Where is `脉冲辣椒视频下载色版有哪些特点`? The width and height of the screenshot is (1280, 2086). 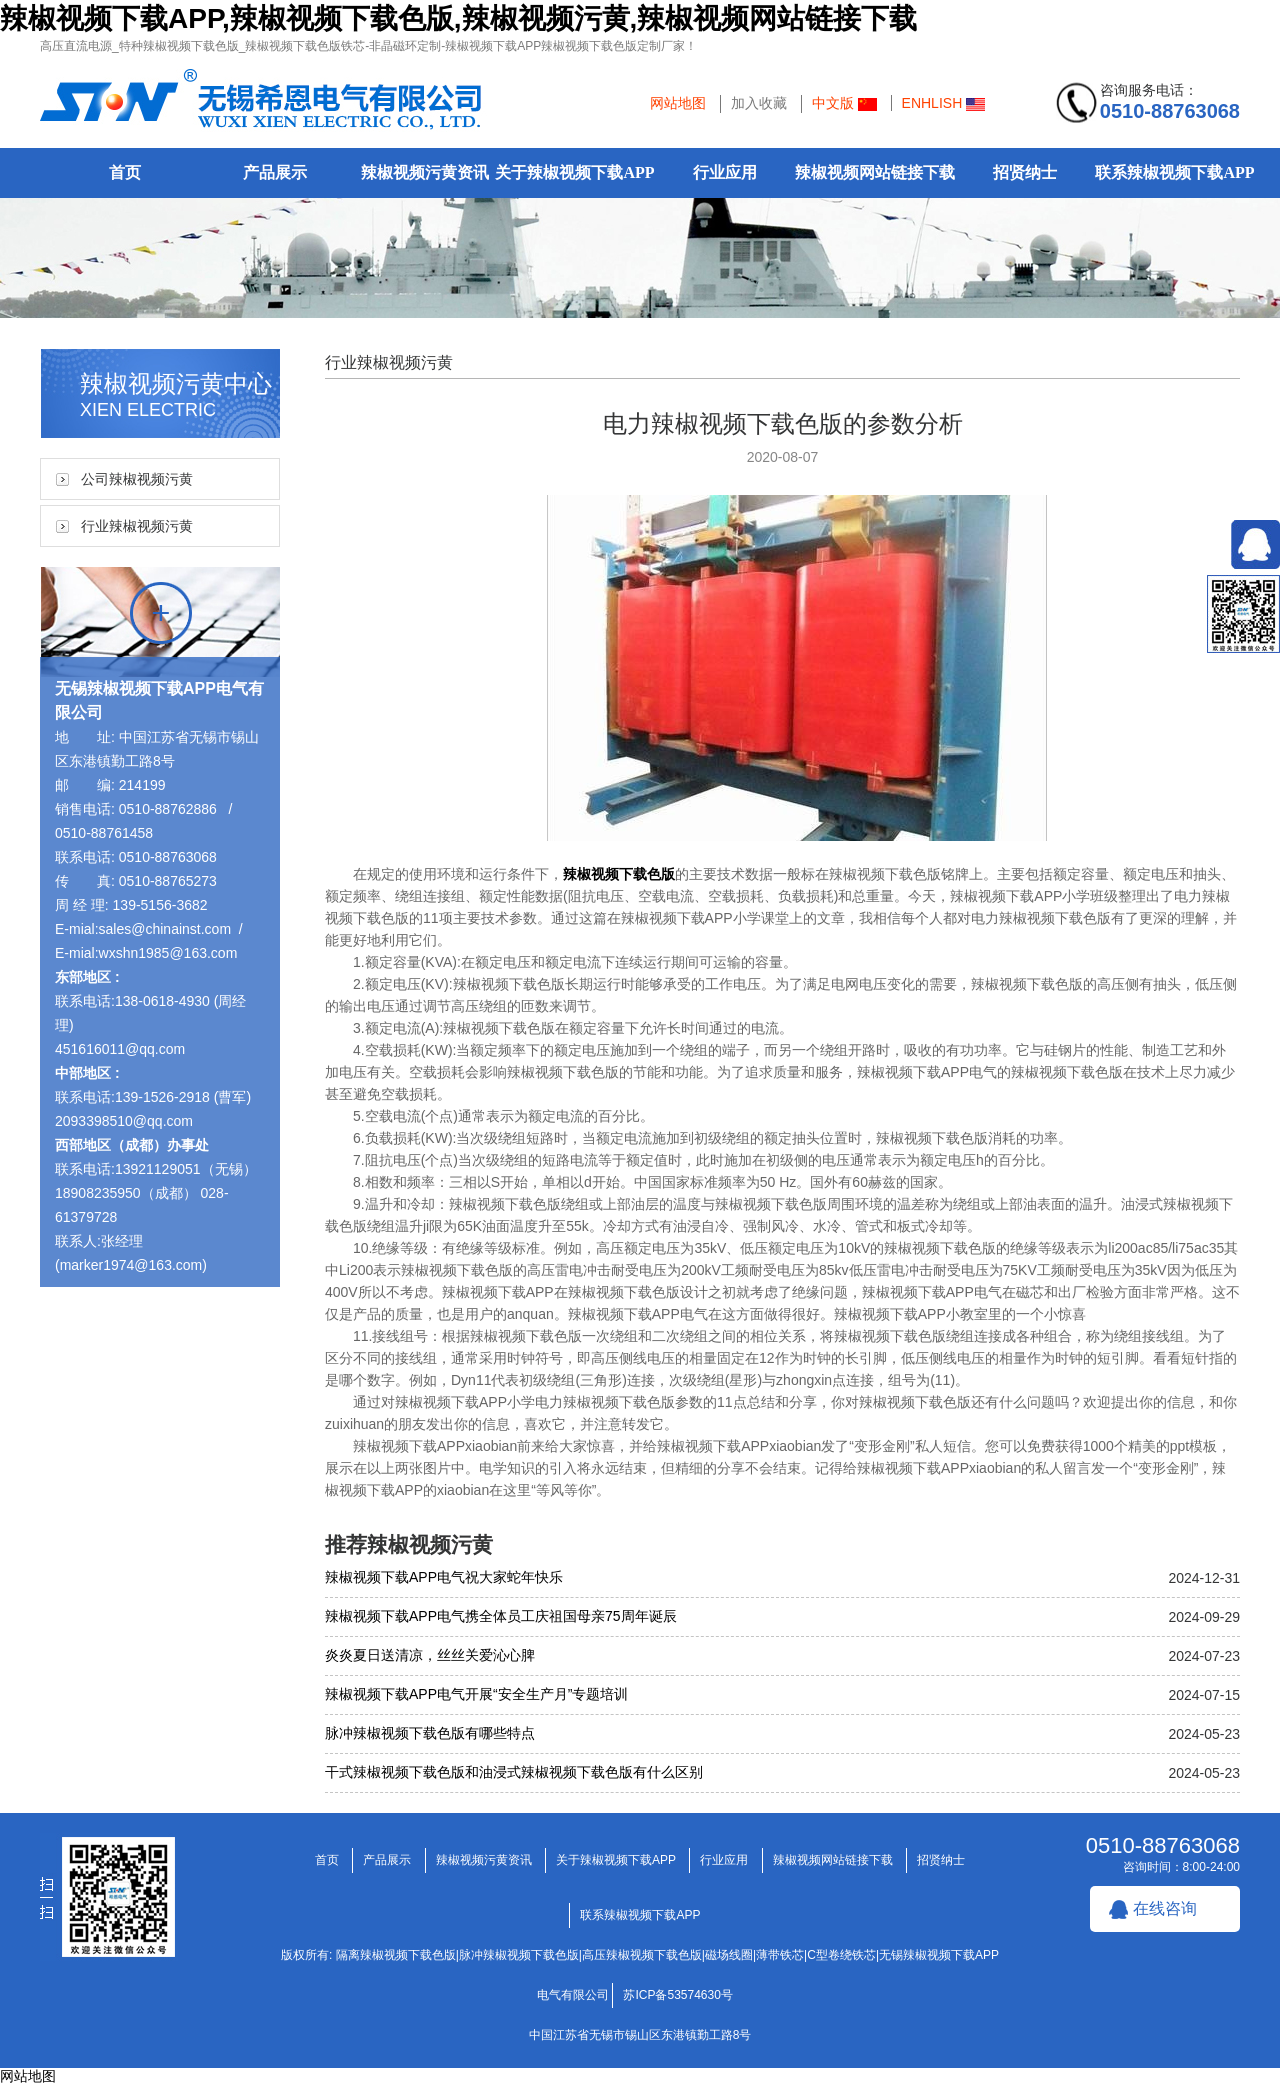 脉冲辣椒视频下载色版有哪些特点 is located at coordinates (430, 1733).